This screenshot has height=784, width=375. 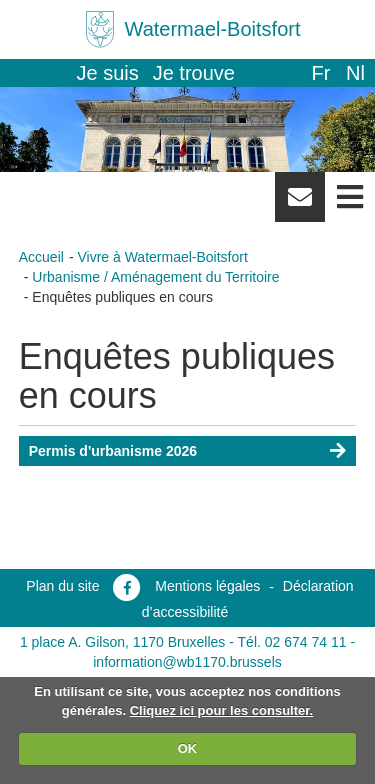 I want to click on Plan du site, so click(x=62, y=586).